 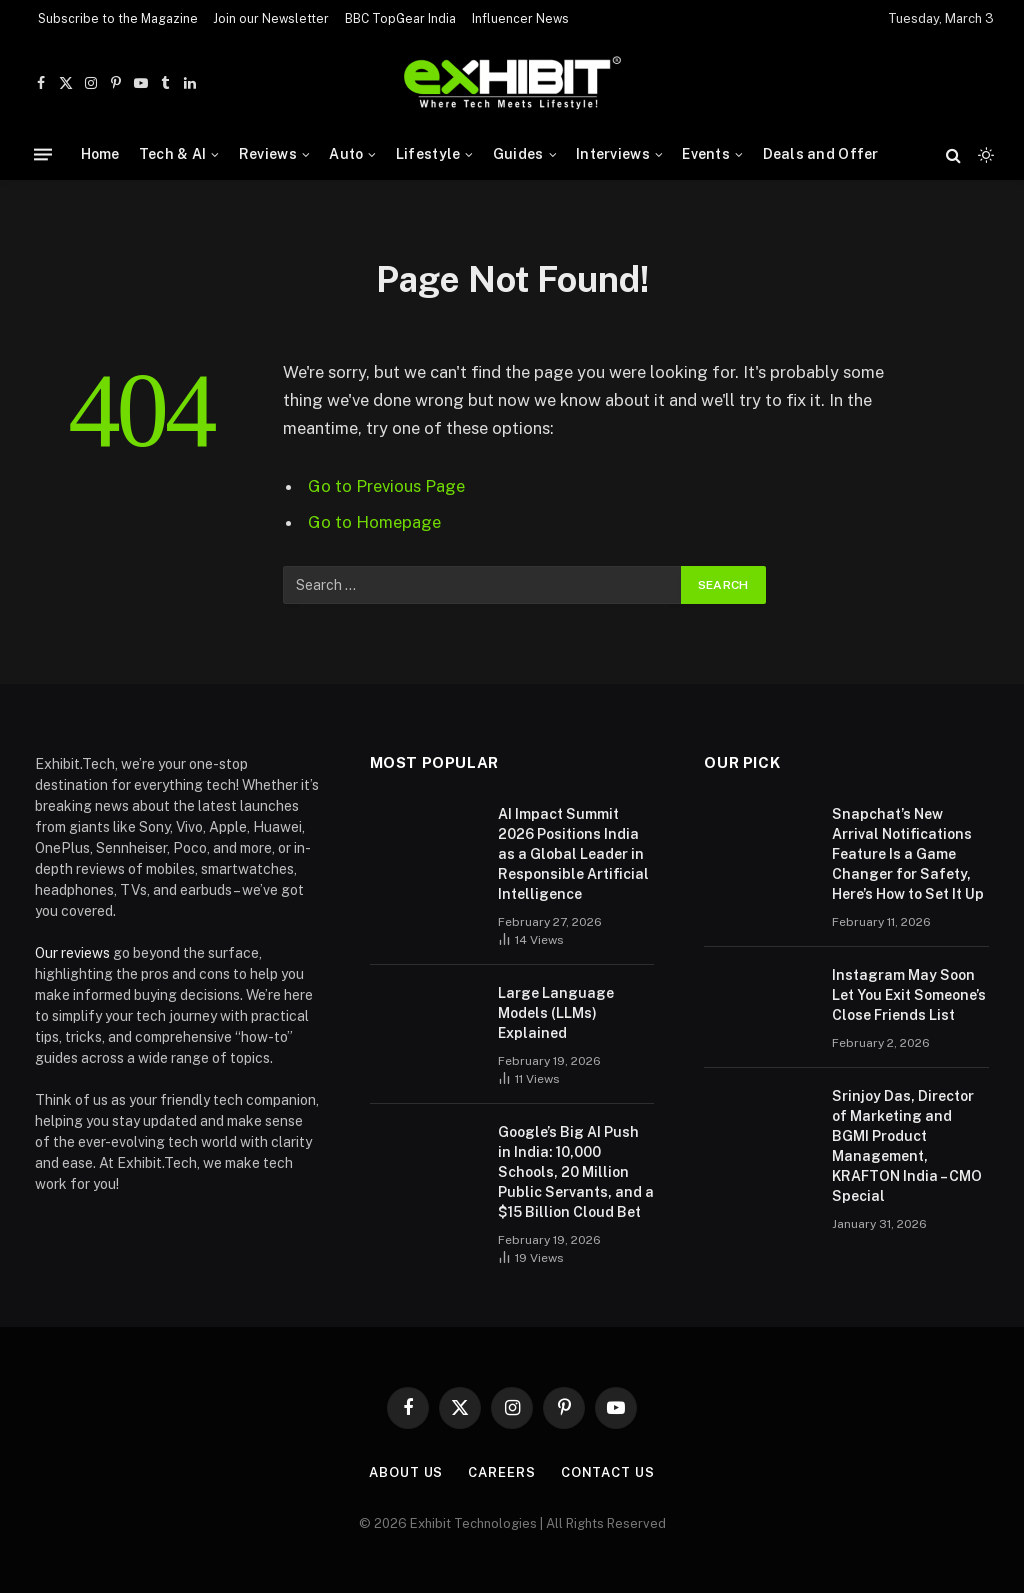 I want to click on Events, so click(x=706, y=154).